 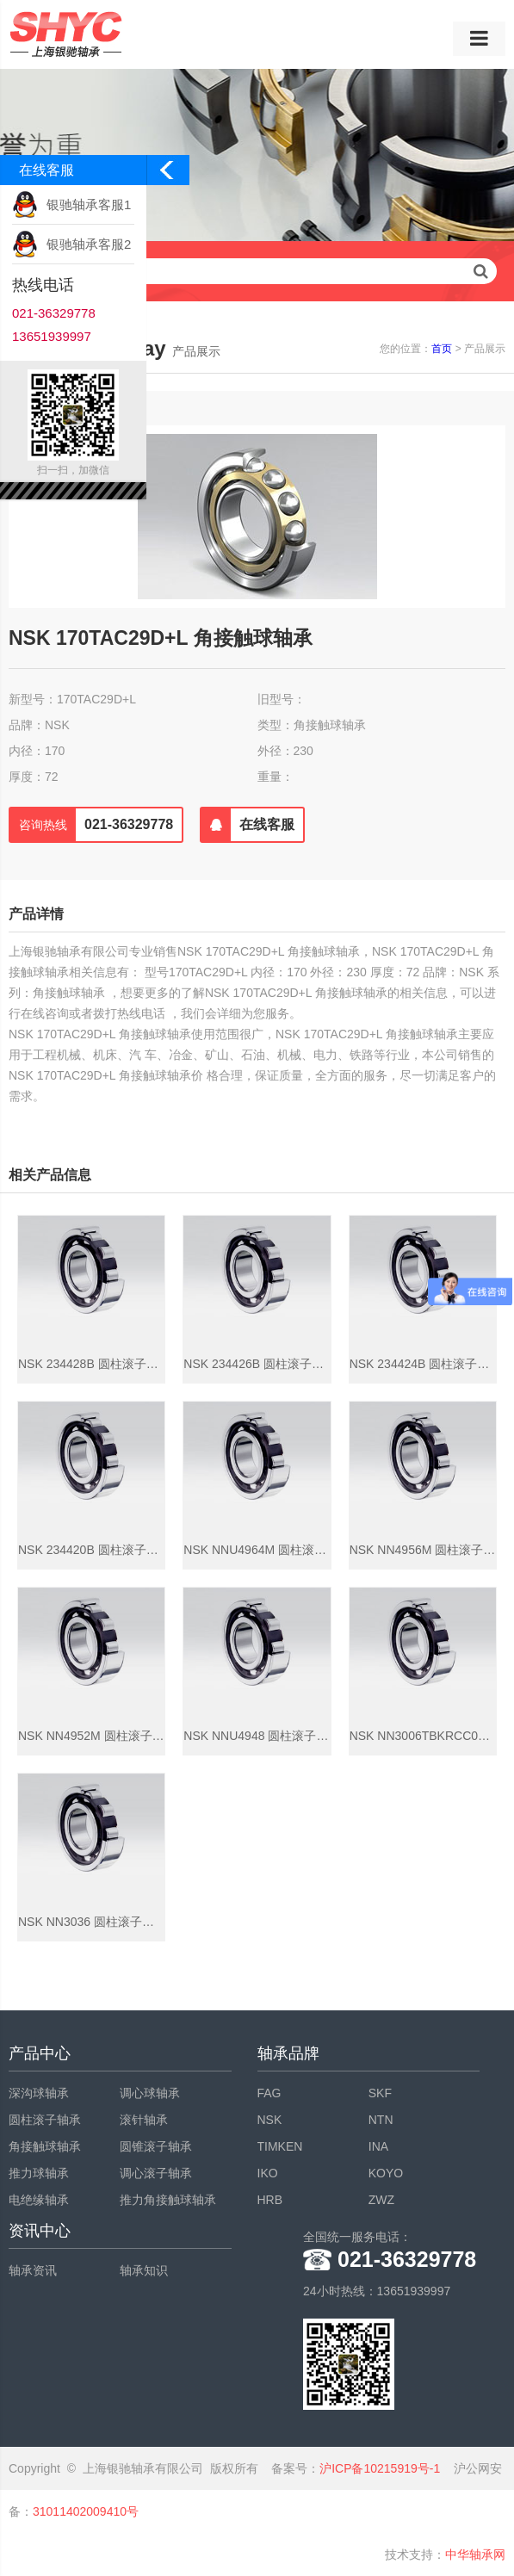 I want to click on 圆锥滚子轴承, so click(x=156, y=2146).